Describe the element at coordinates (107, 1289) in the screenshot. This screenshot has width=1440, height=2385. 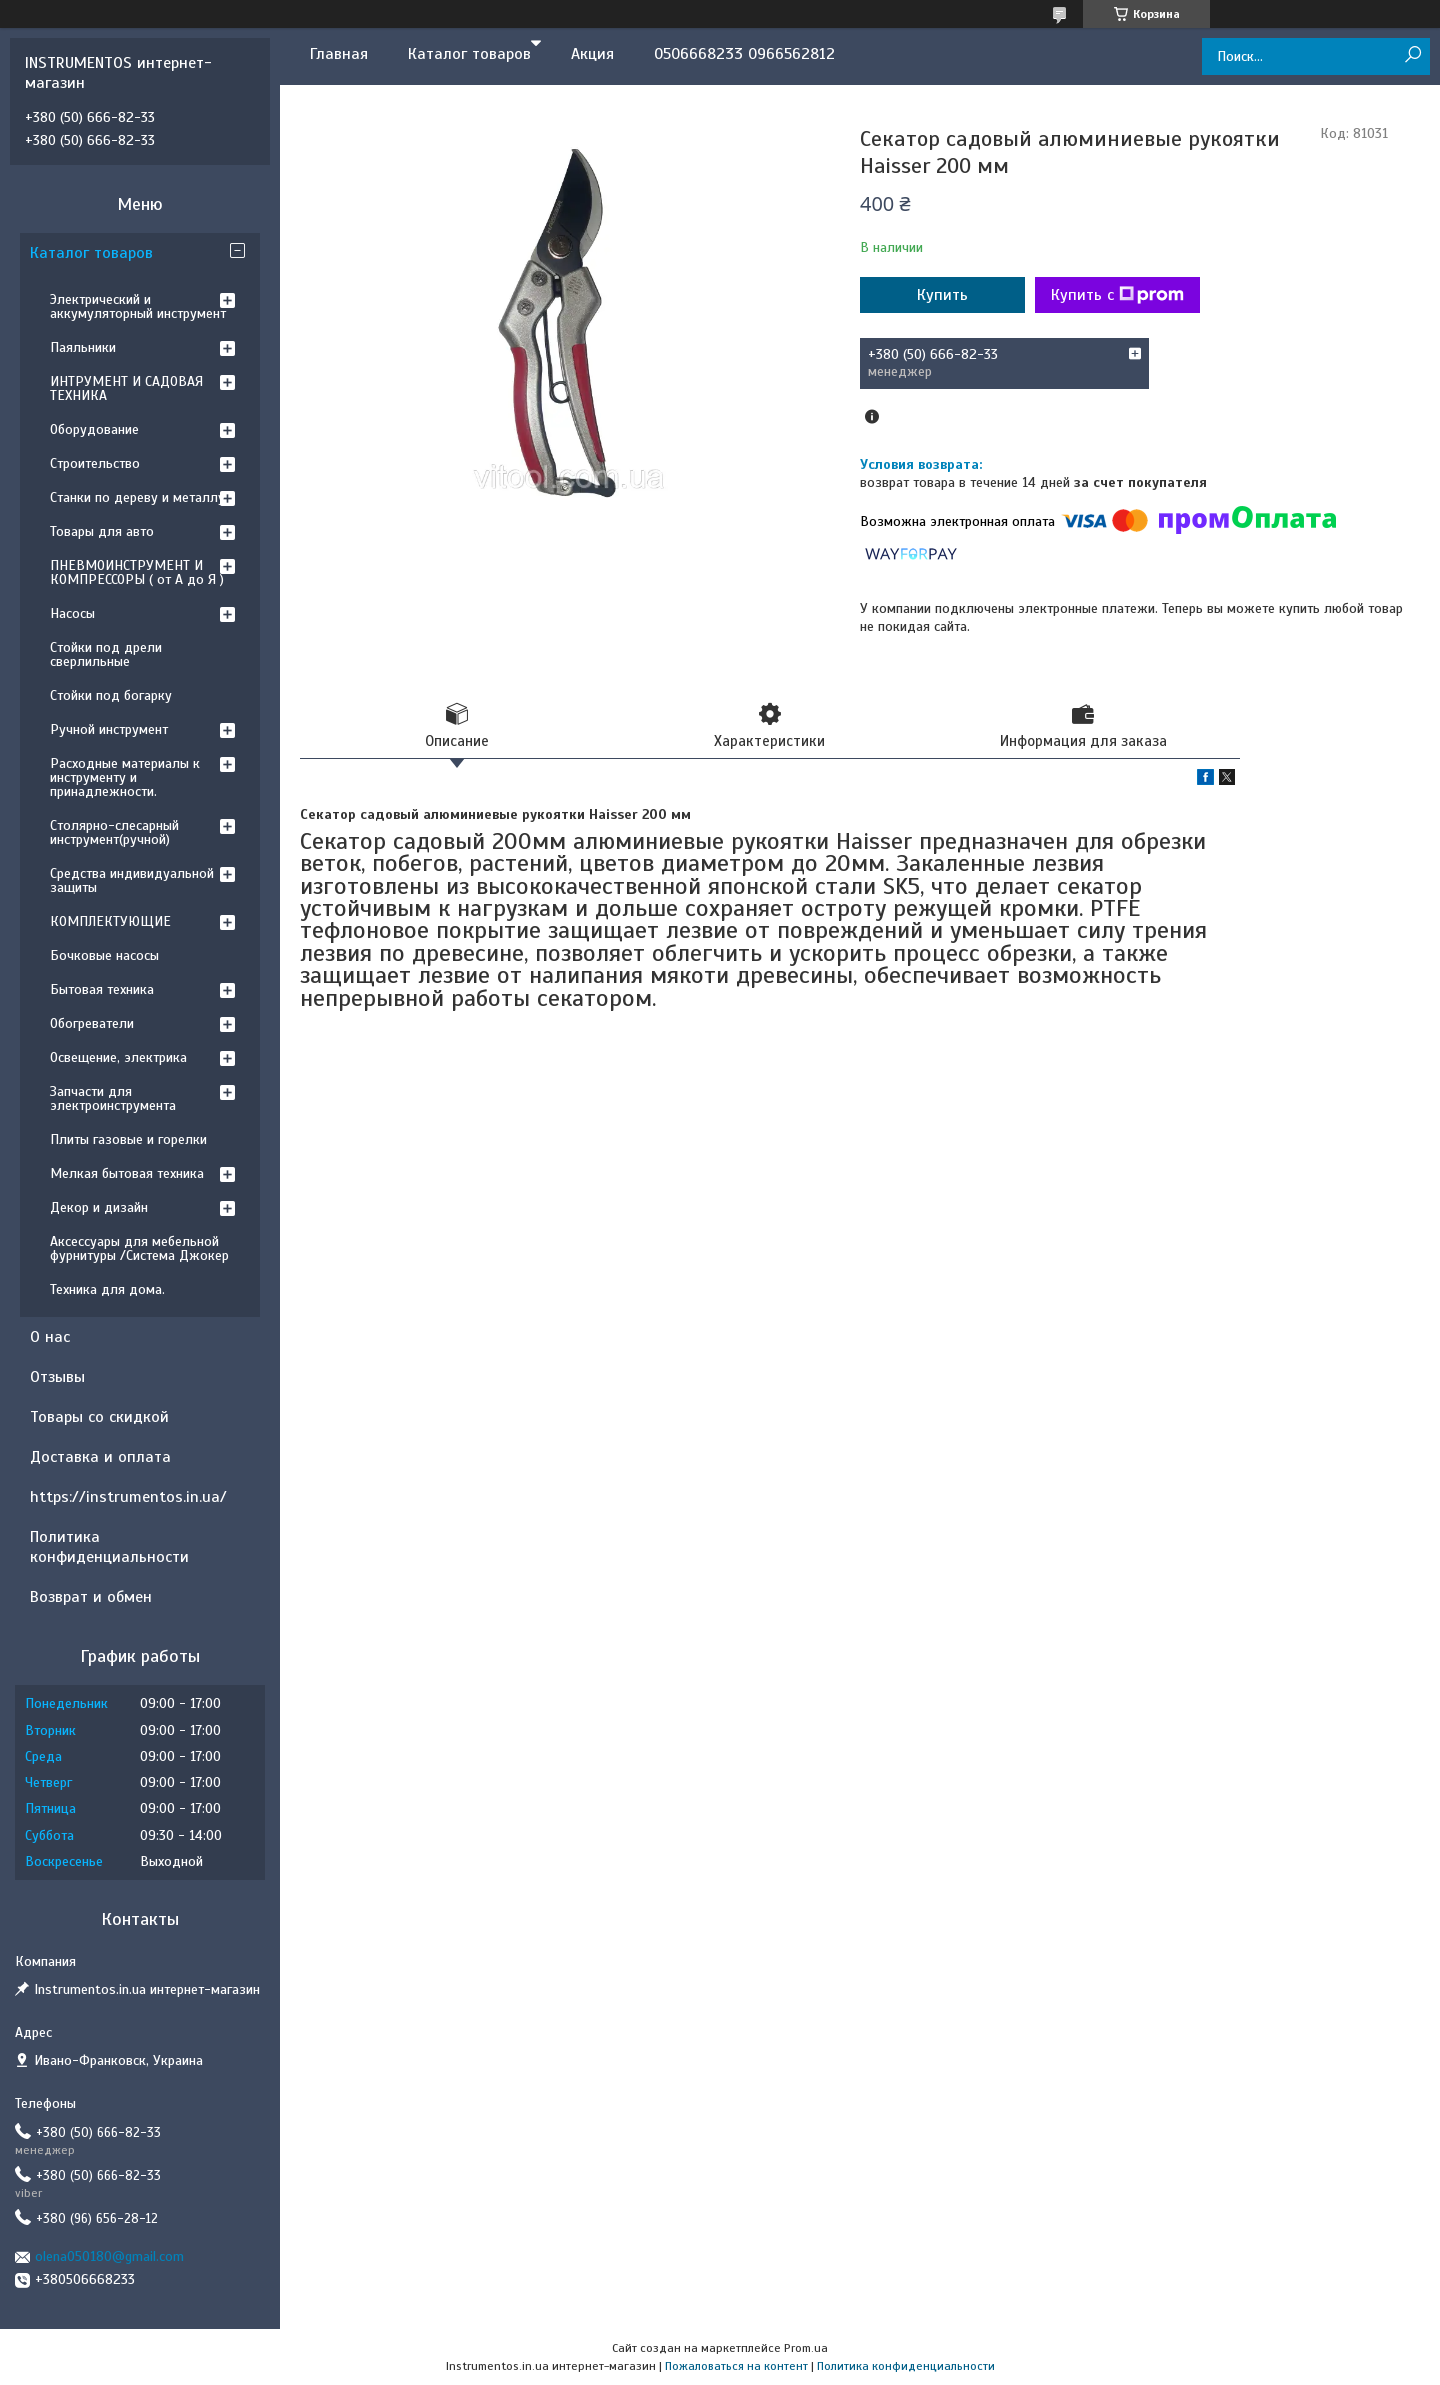
I see `Техника для дома.` at that location.